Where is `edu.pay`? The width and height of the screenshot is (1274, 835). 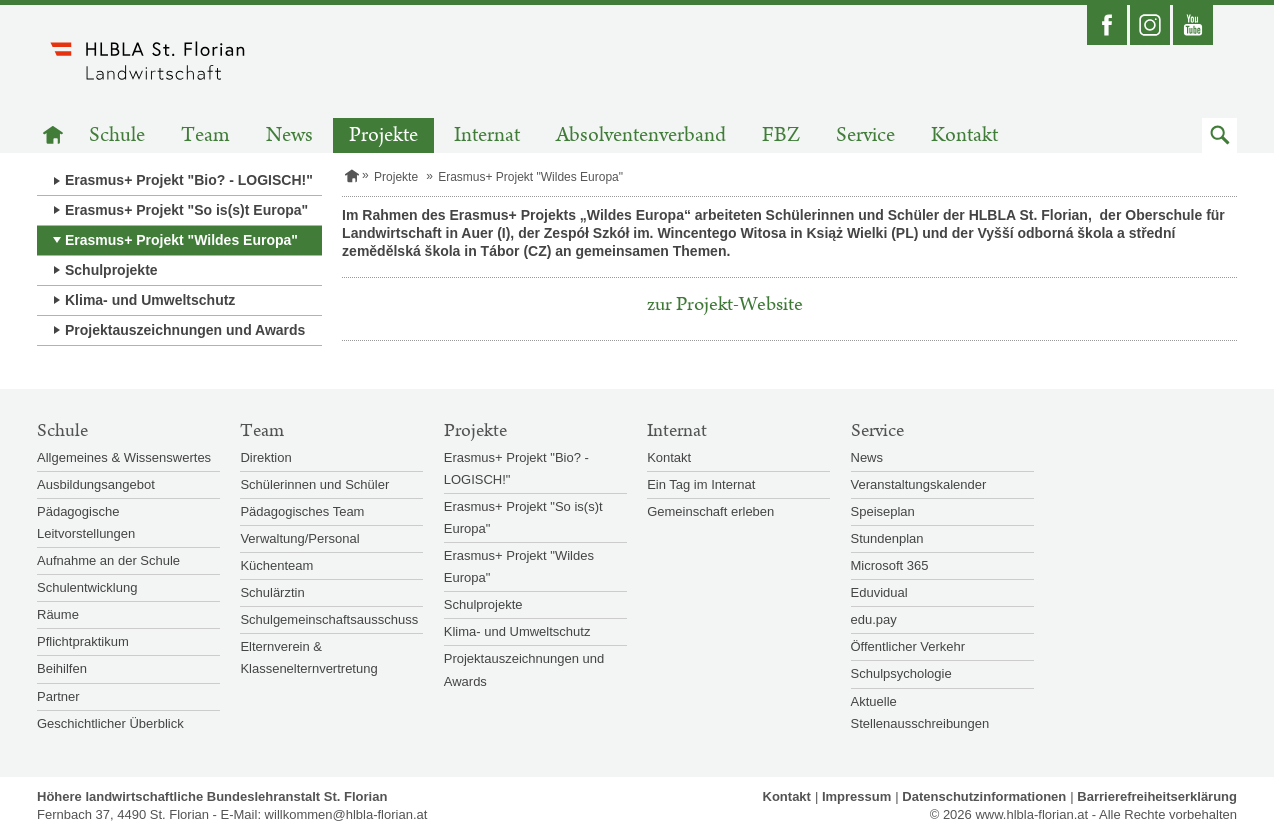 edu.pay is located at coordinates (874, 619).